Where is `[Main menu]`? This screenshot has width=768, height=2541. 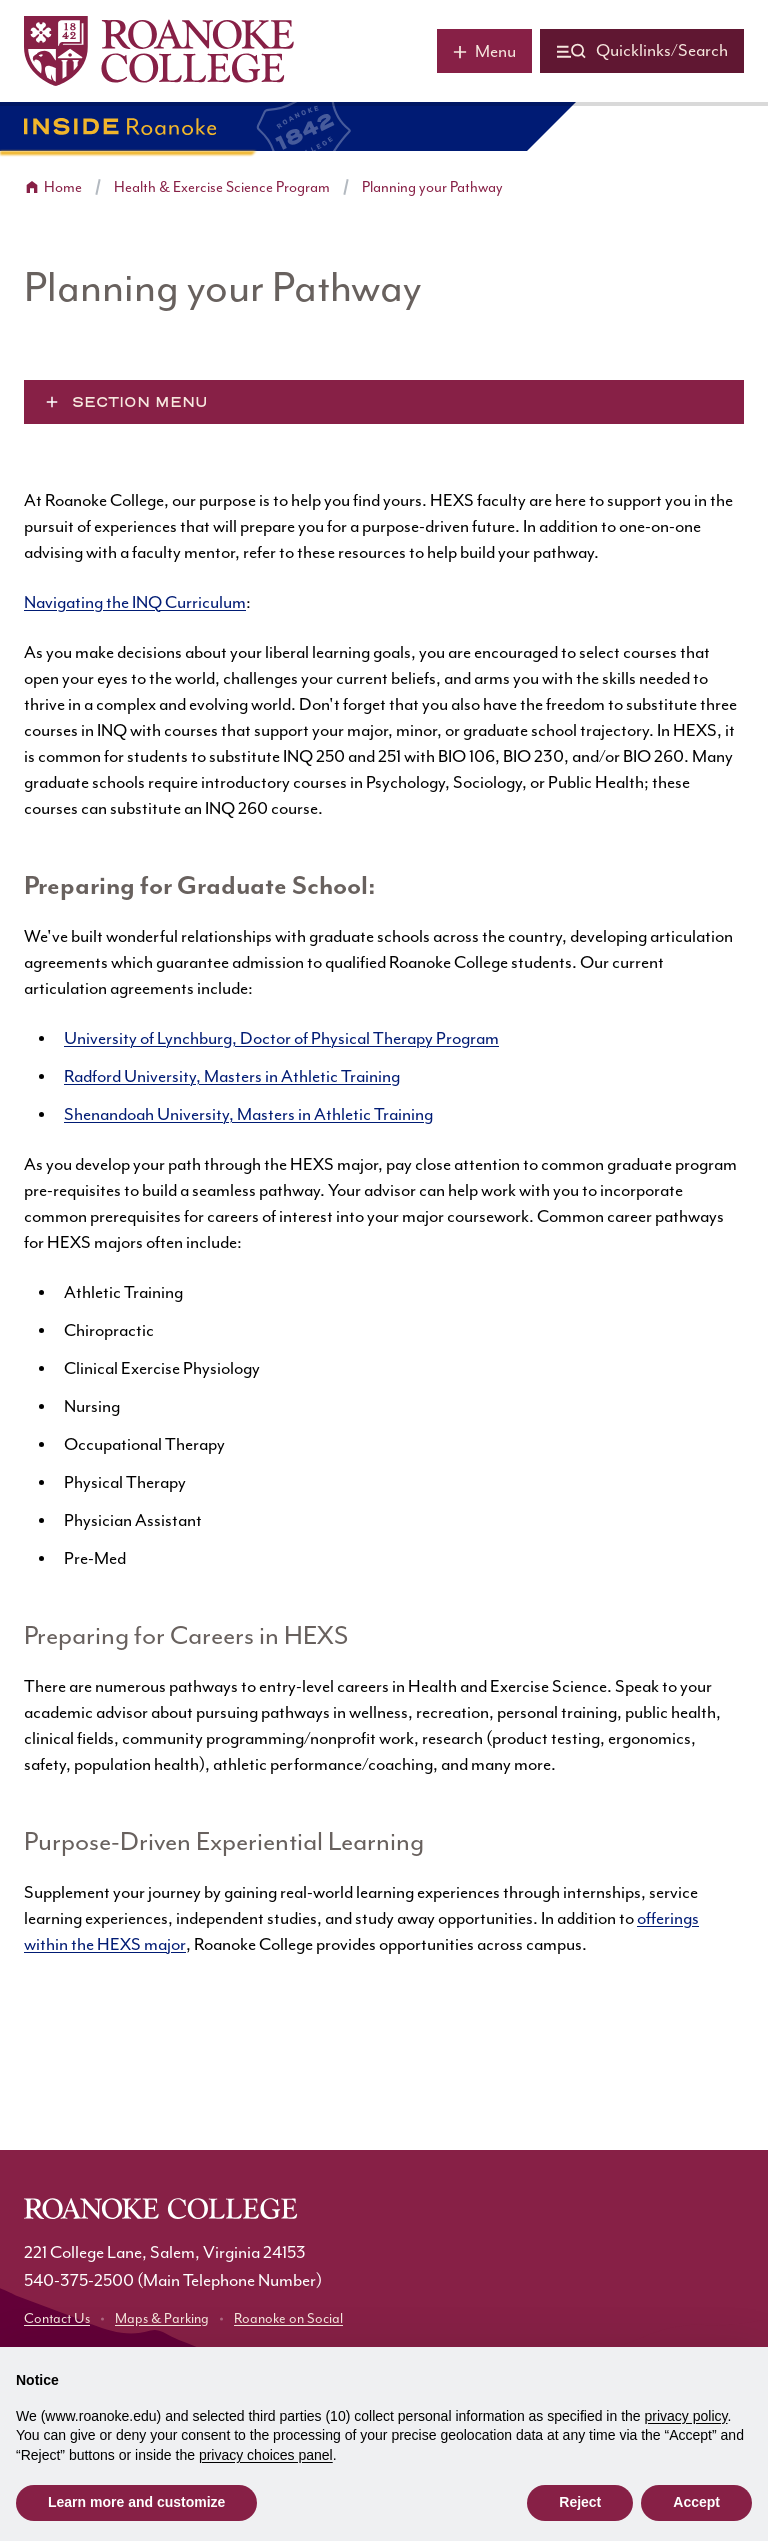 [Main menu] is located at coordinates (484, 51).